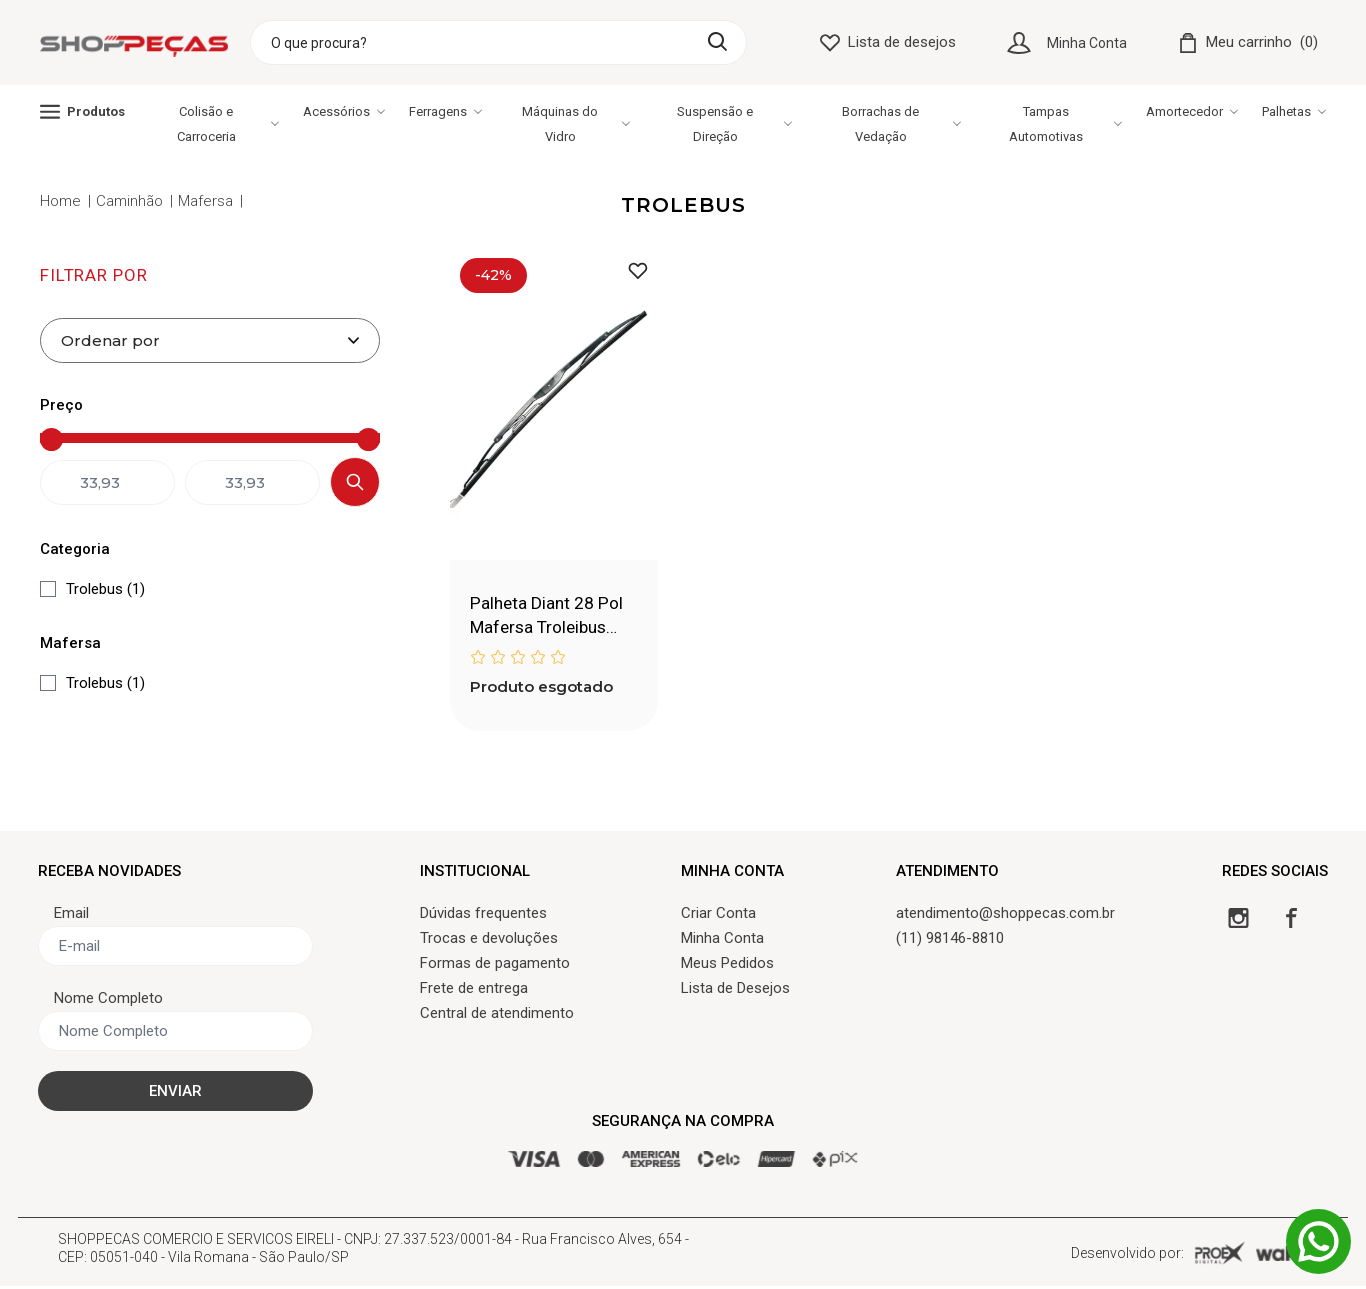 Image resolution: width=1366 pixels, height=1289 pixels. What do you see at coordinates (1005, 916) in the screenshot?
I see `atendimento@shoppecas.com.br` at bounding box center [1005, 916].